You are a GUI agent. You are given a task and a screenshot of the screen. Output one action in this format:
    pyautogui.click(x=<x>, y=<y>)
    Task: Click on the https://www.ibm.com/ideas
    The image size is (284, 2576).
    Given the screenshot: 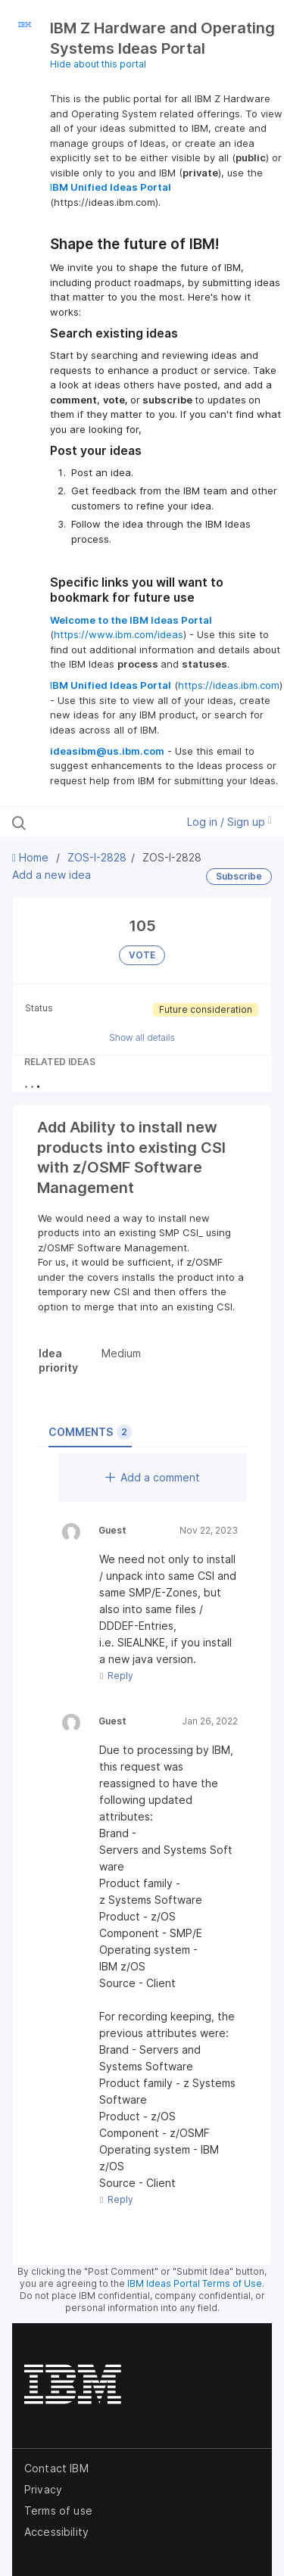 What is the action you would take?
    pyautogui.click(x=118, y=634)
    